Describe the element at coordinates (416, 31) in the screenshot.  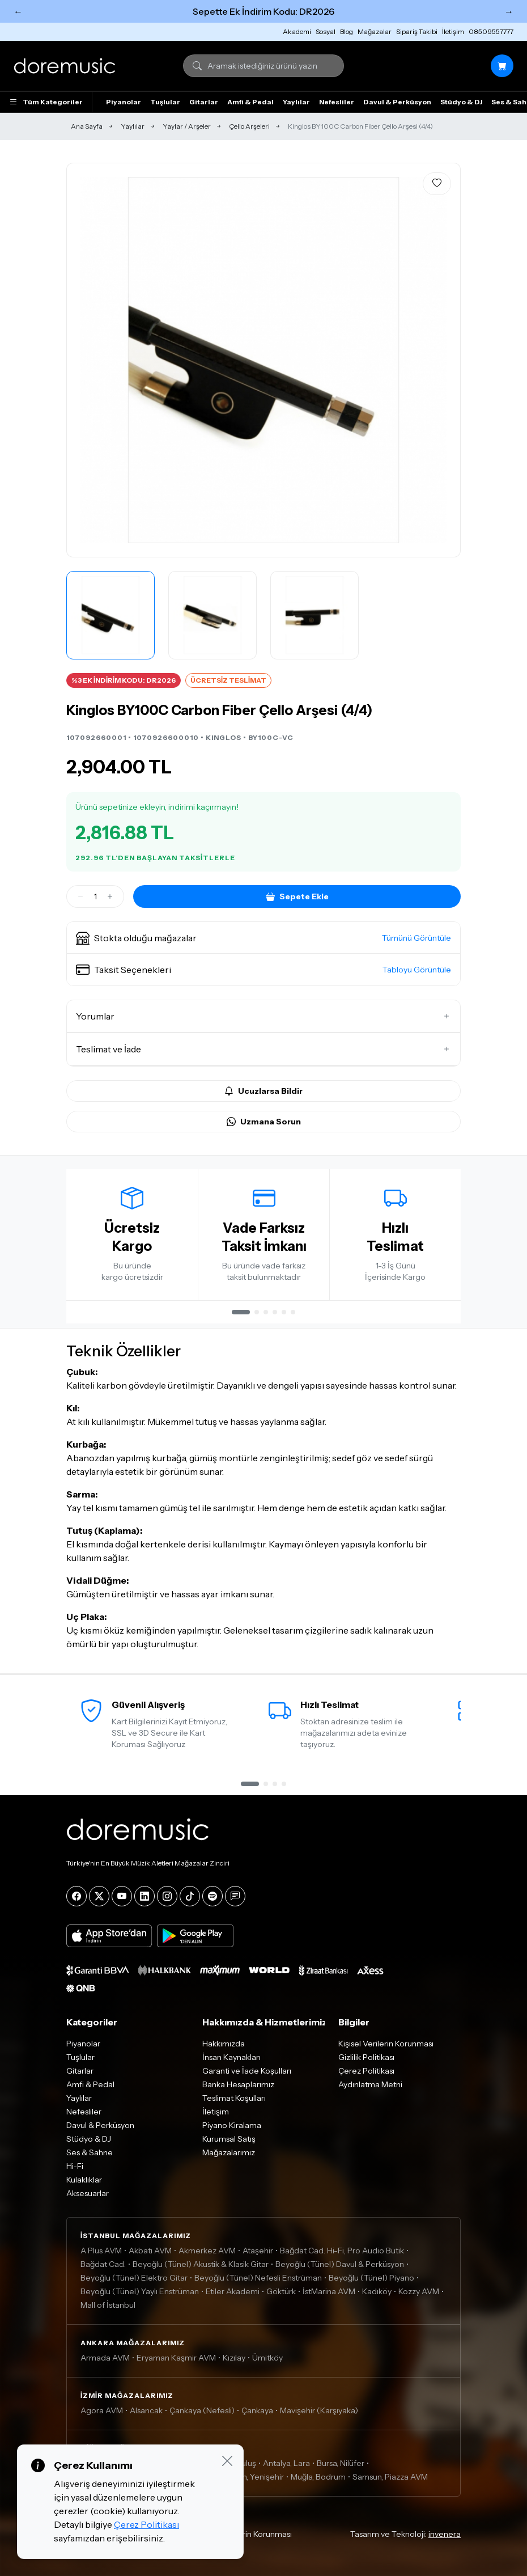
I see `Sipariş Takibi` at that location.